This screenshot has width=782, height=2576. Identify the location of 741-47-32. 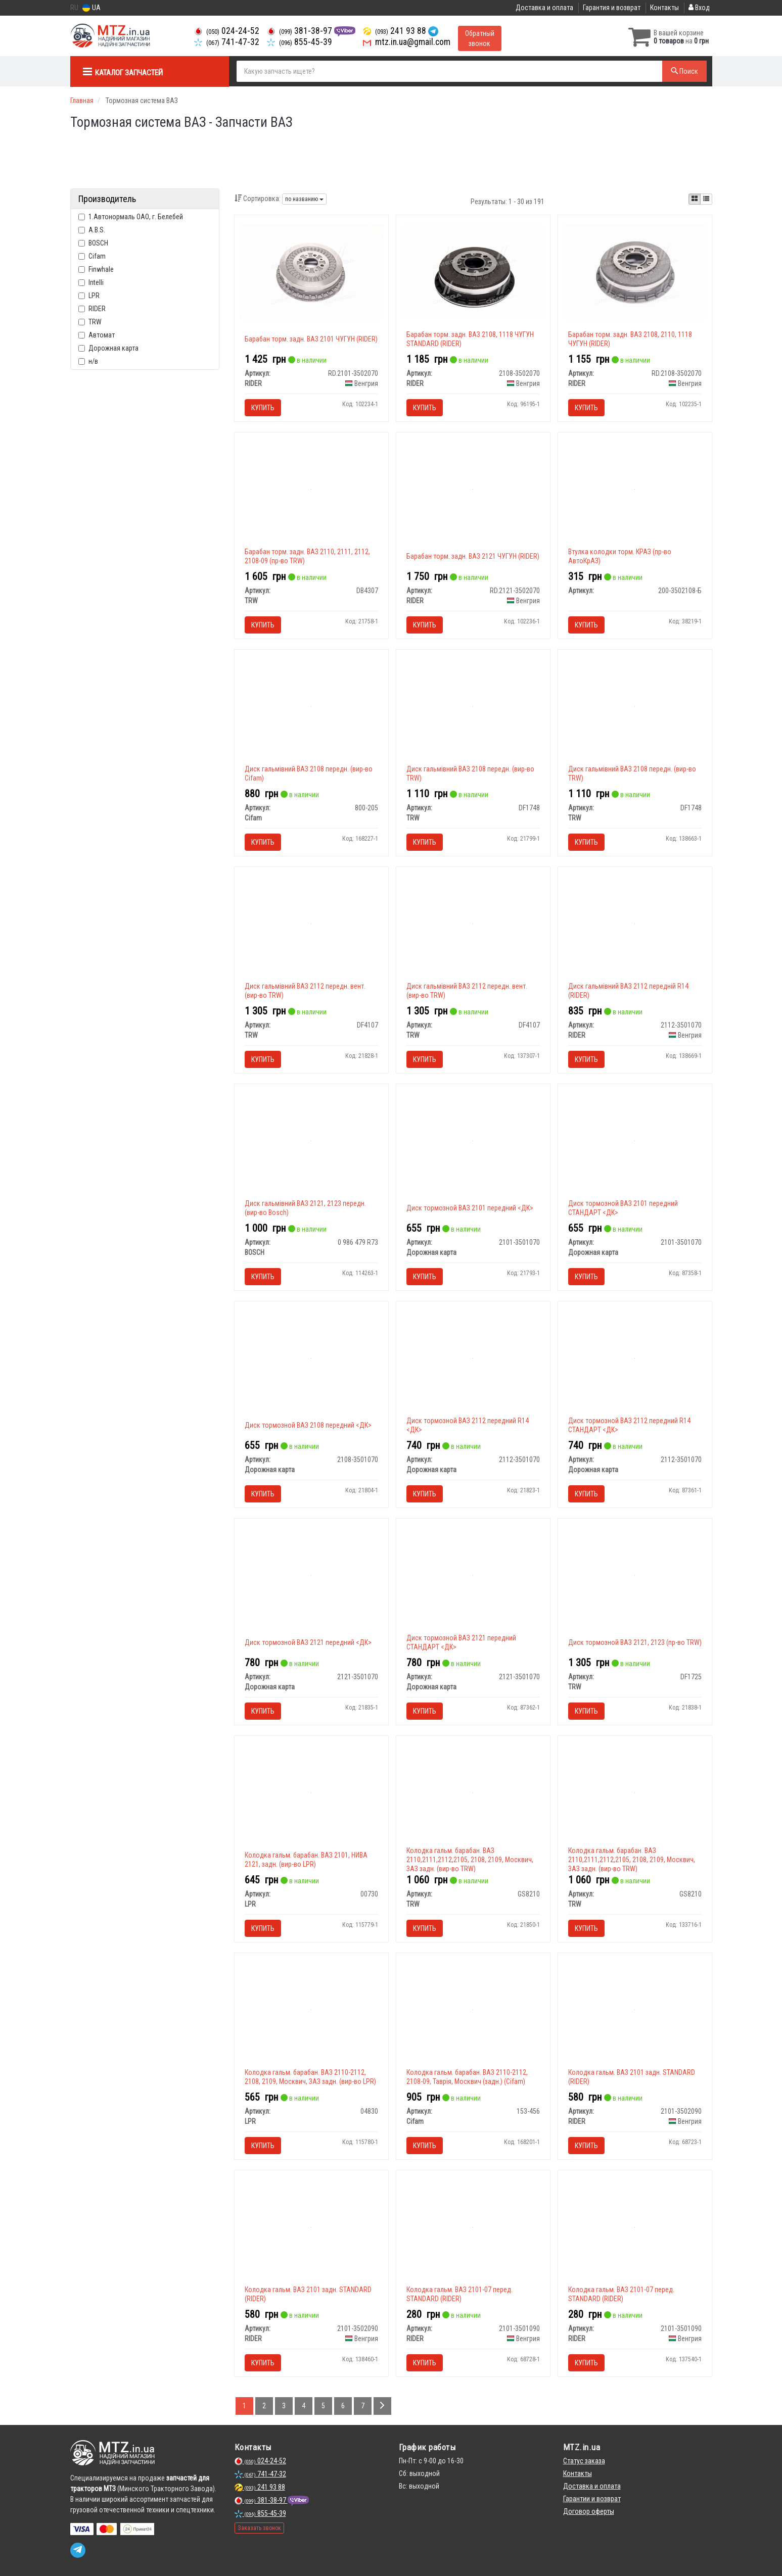
(226, 42).